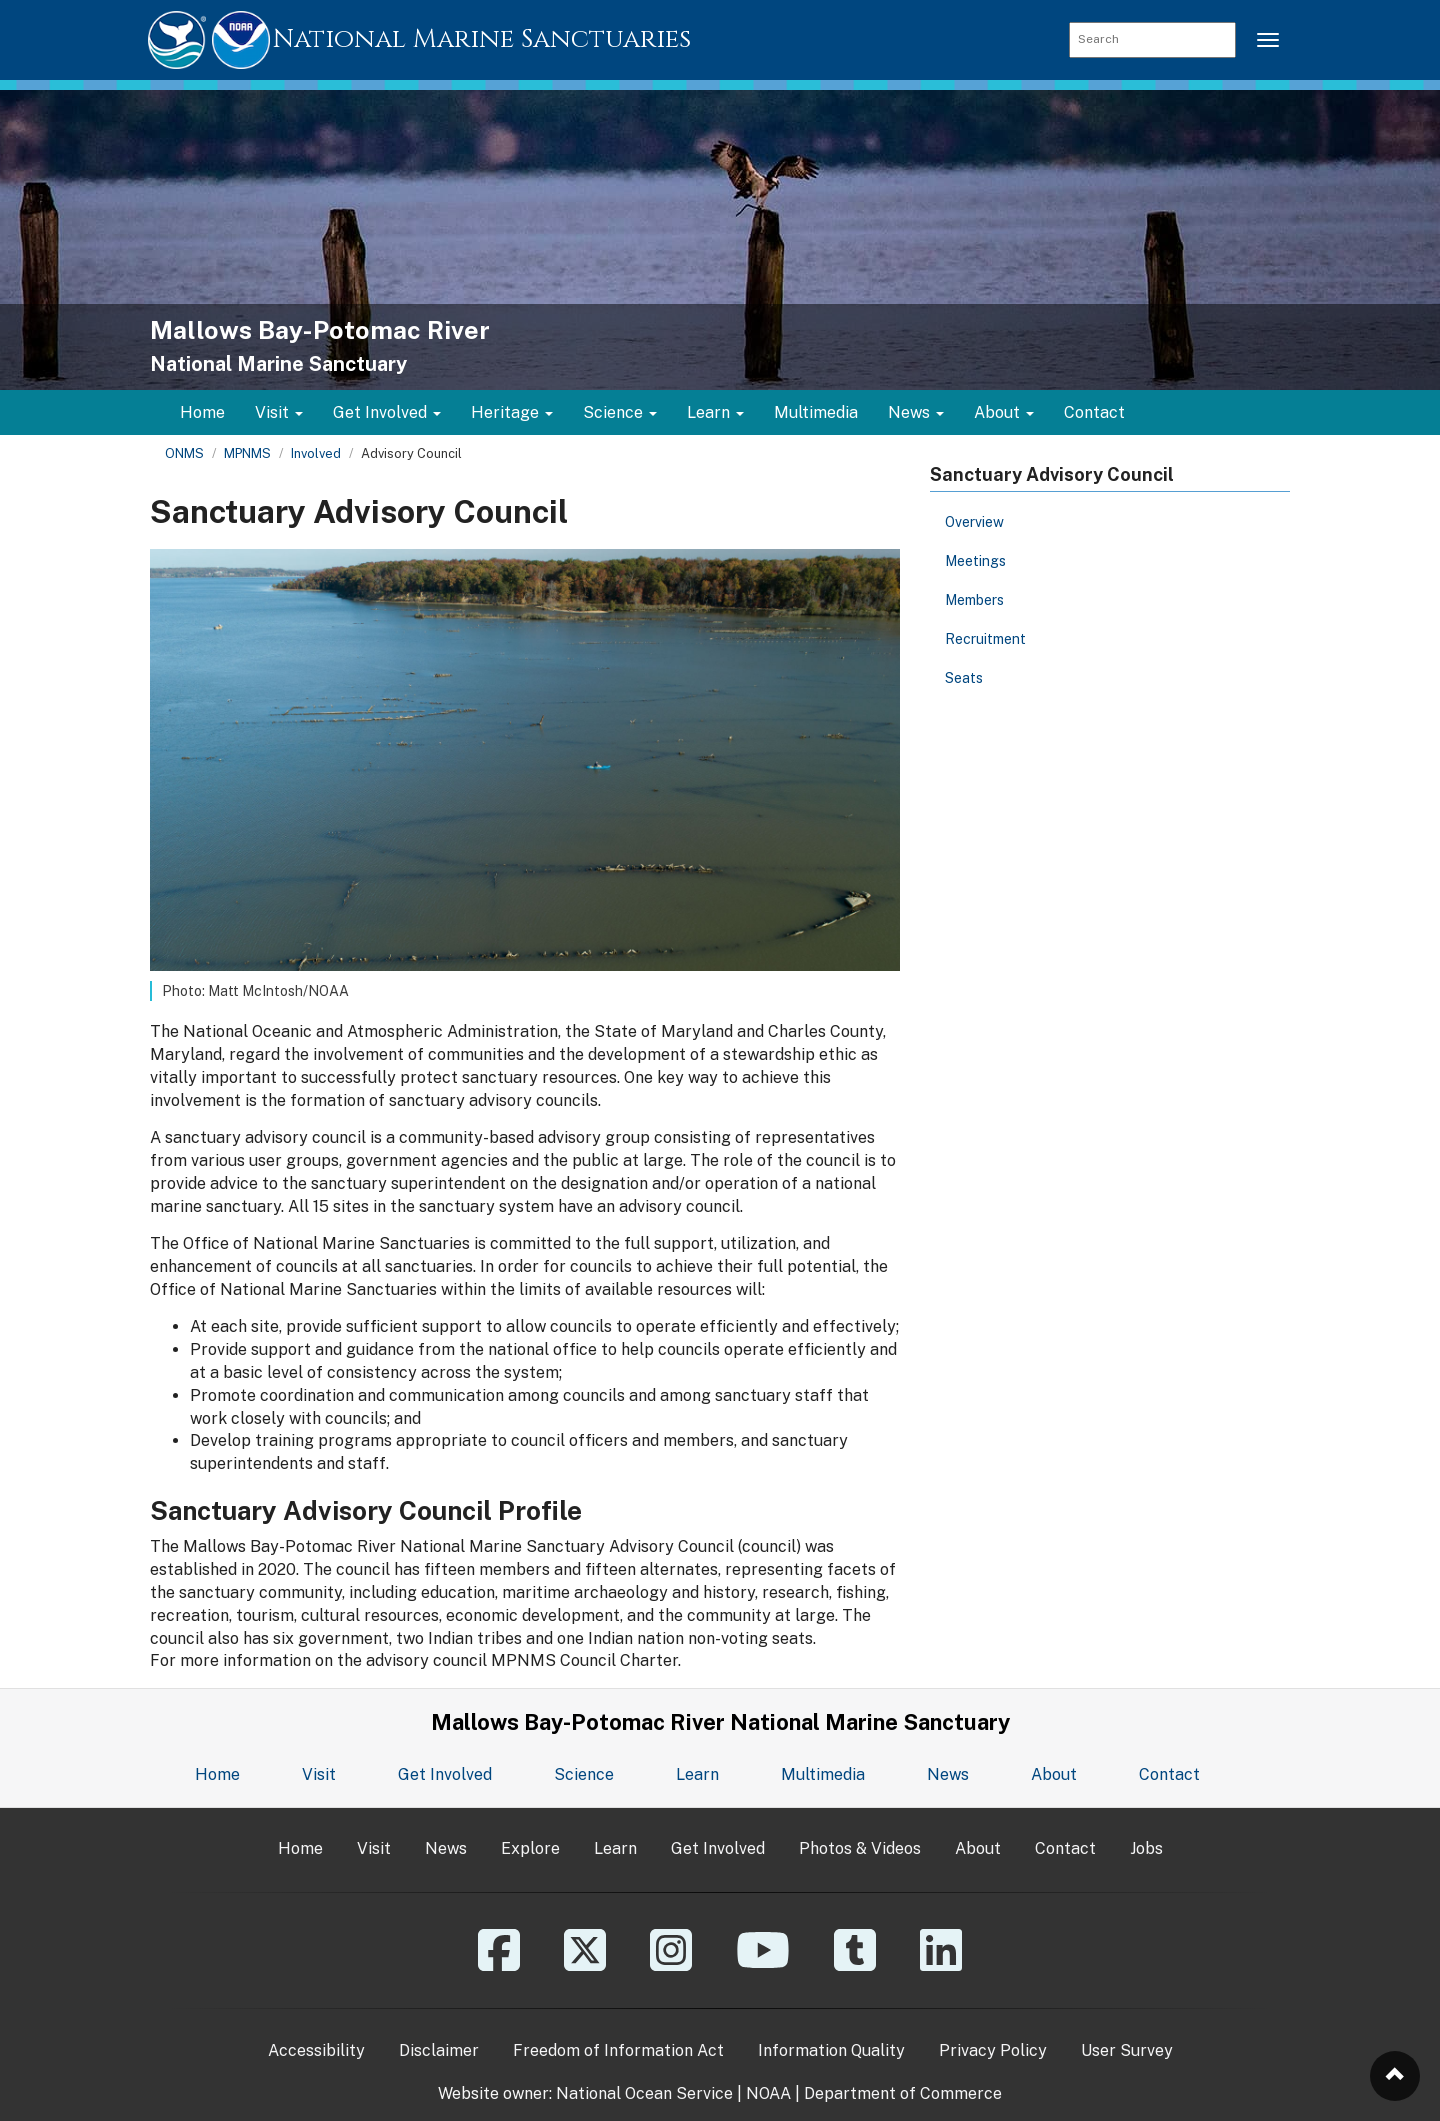 This screenshot has width=1440, height=2121. What do you see at coordinates (916, 412) in the screenshot?
I see `News [button]` at bounding box center [916, 412].